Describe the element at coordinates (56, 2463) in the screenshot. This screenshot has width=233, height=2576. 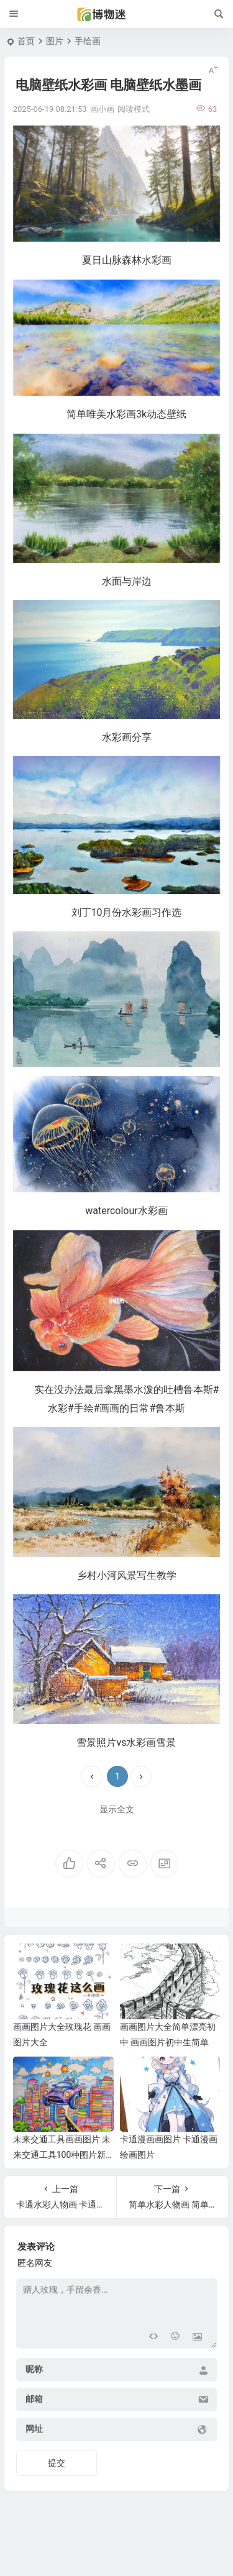
I see `提交` at that location.